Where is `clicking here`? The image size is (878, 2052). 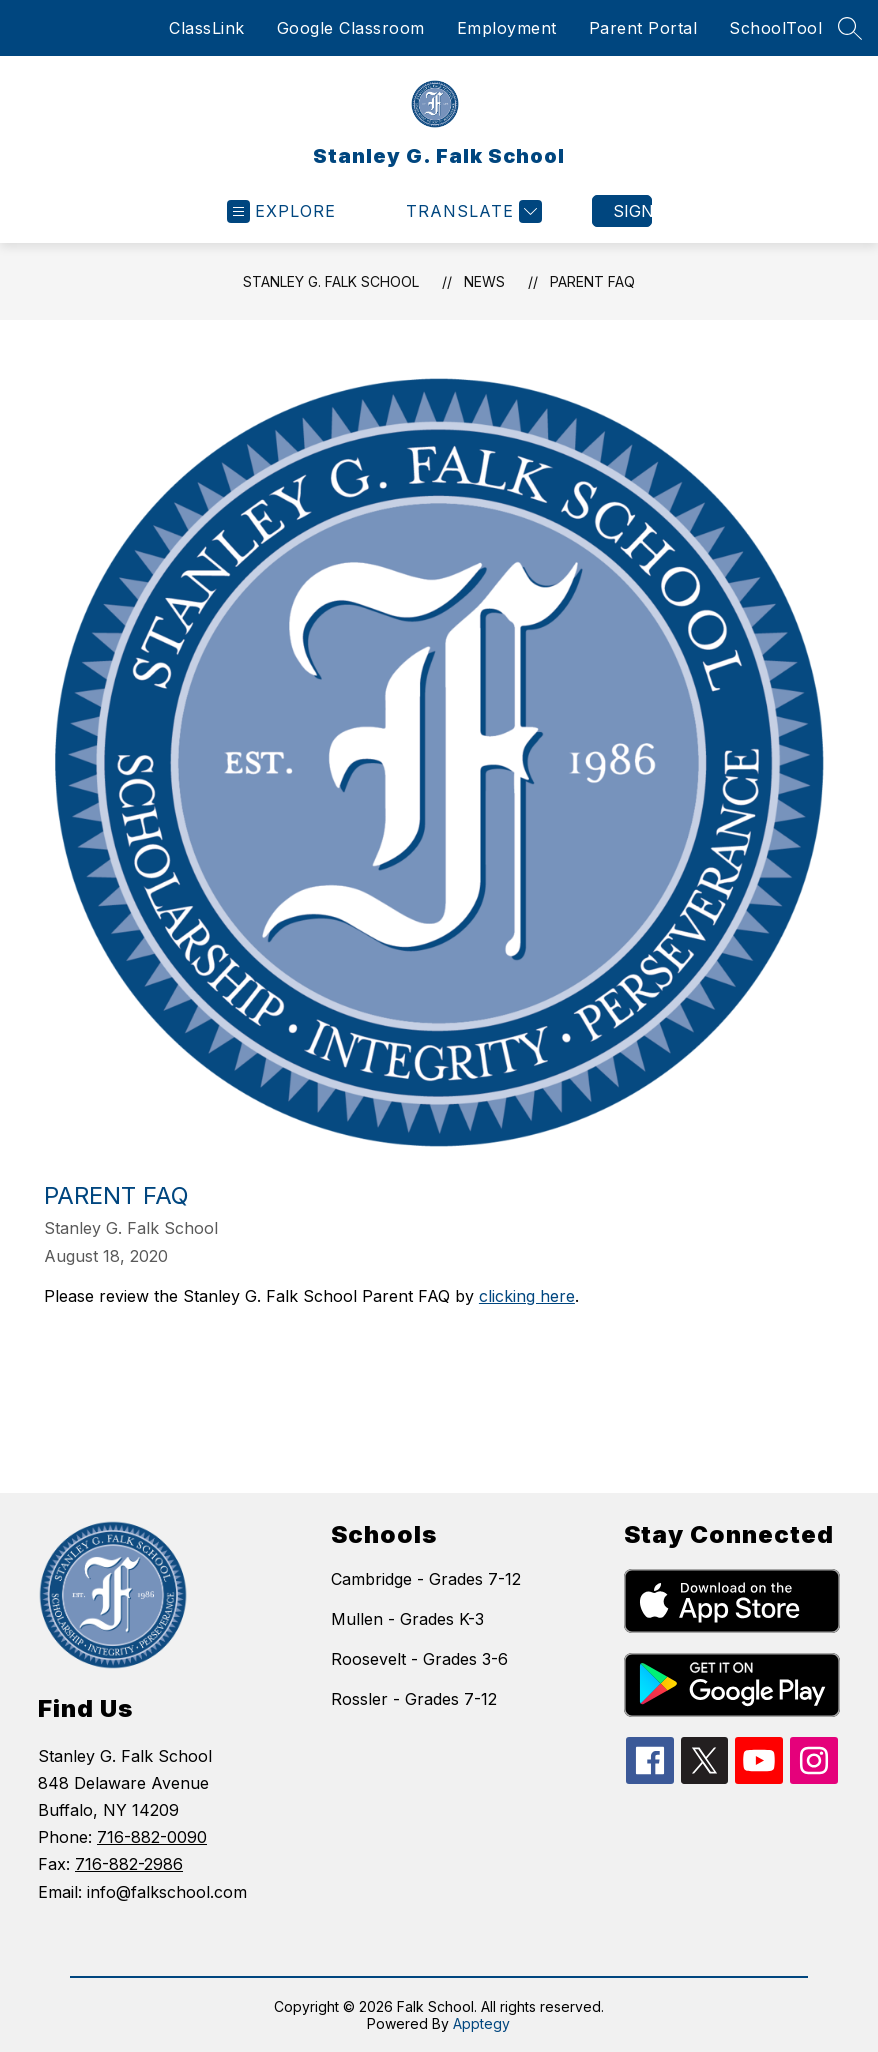 clicking here is located at coordinates (527, 1296).